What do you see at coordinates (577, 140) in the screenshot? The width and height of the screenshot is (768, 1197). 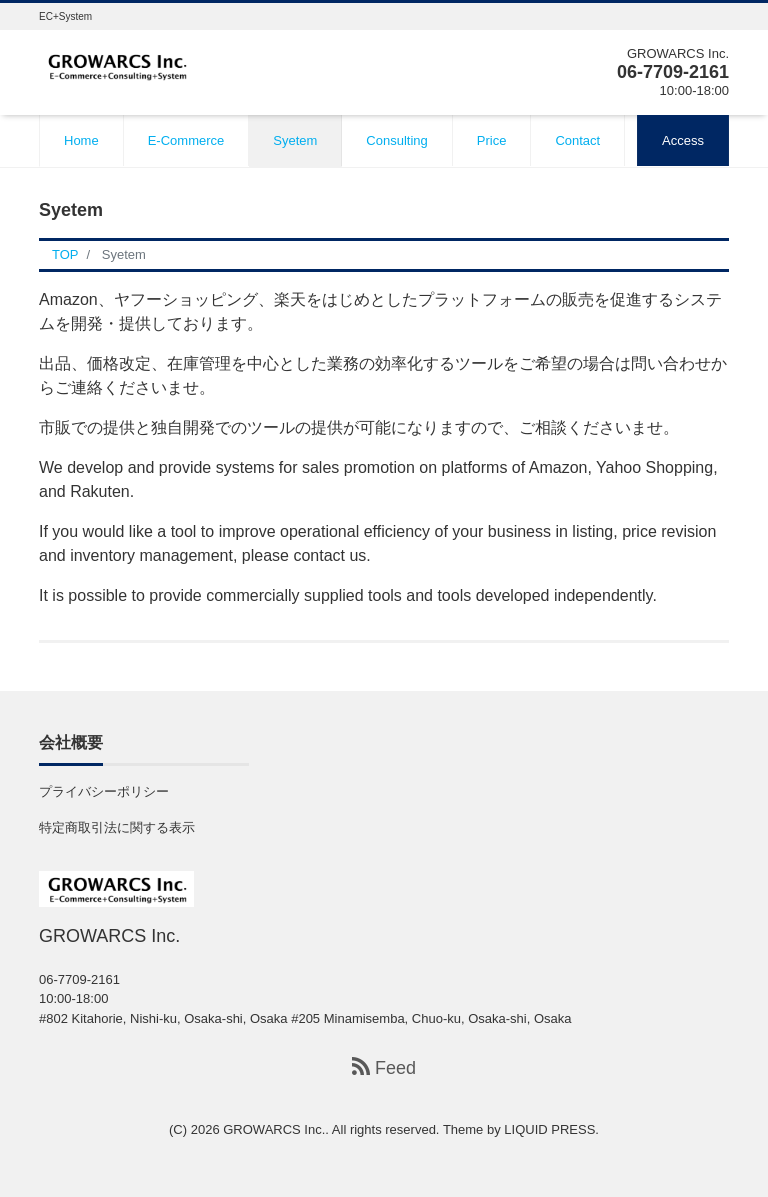 I see `Contact` at bounding box center [577, 140].